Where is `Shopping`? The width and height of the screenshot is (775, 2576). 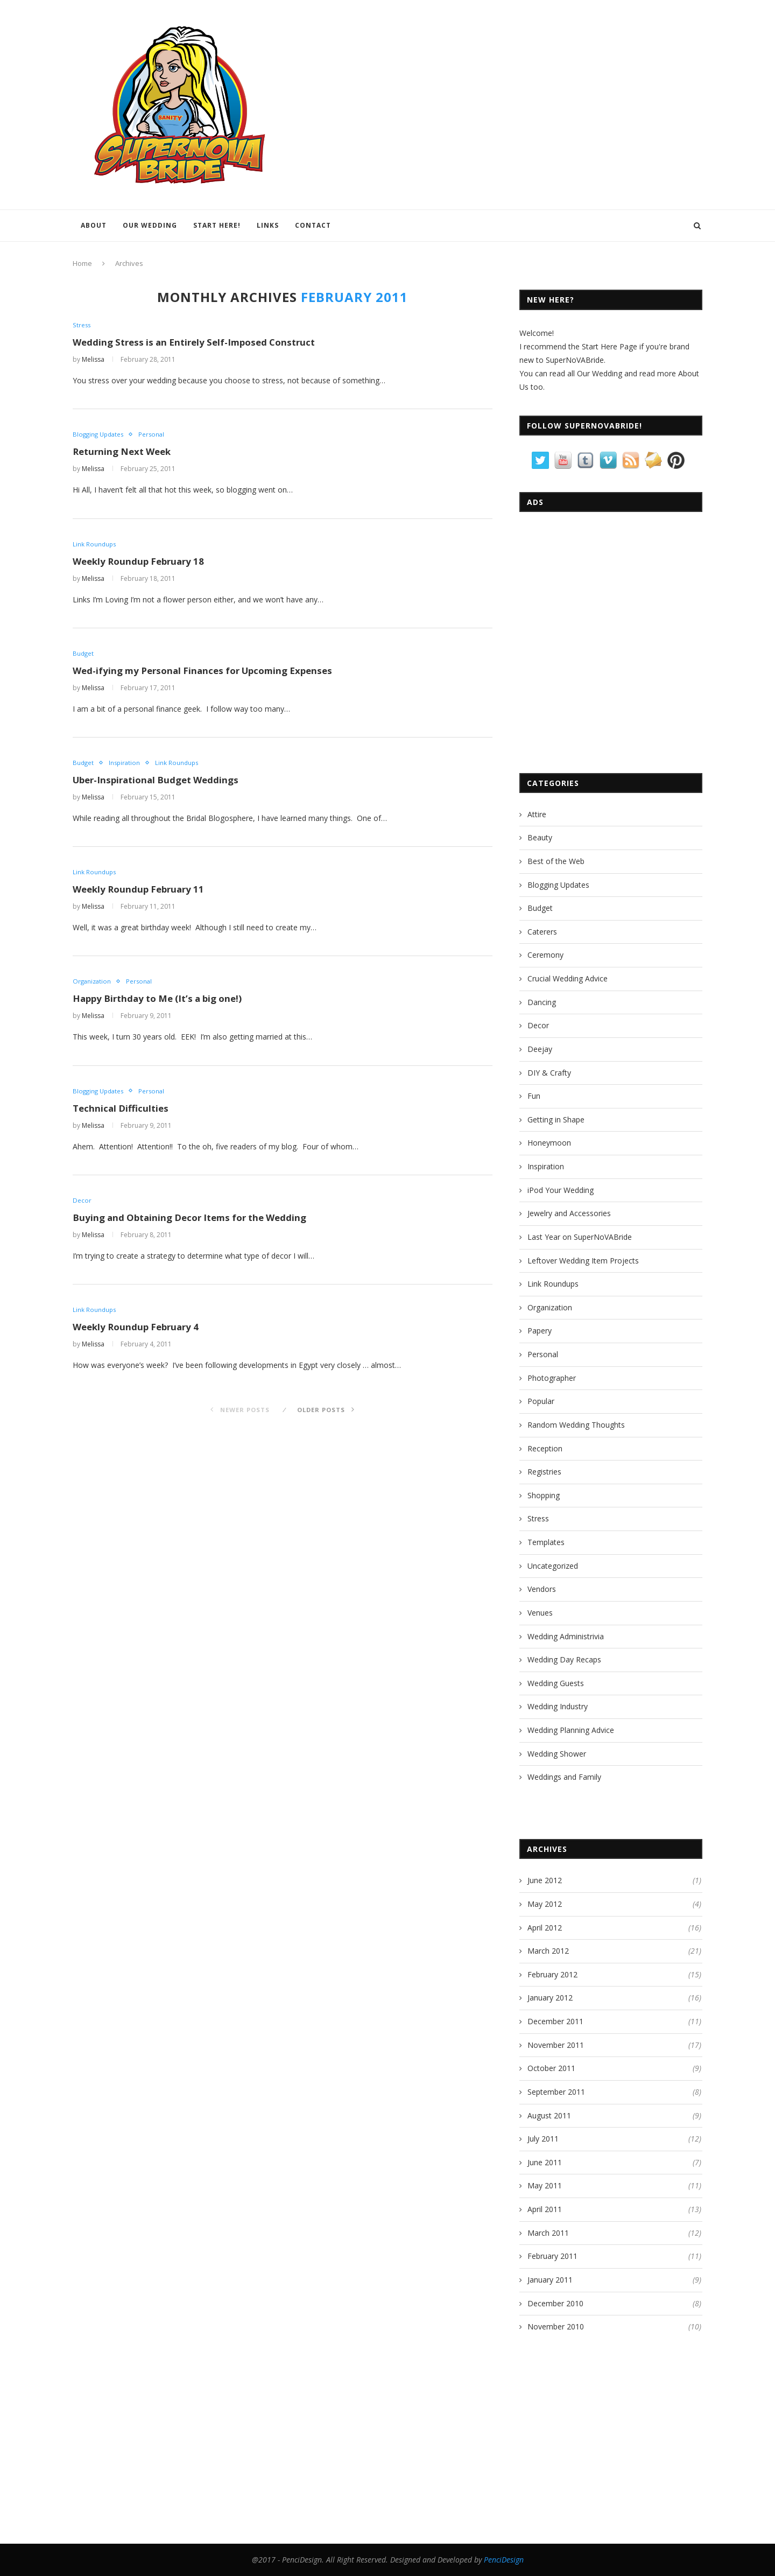
Shopping is located at coordinates (543, 1495).